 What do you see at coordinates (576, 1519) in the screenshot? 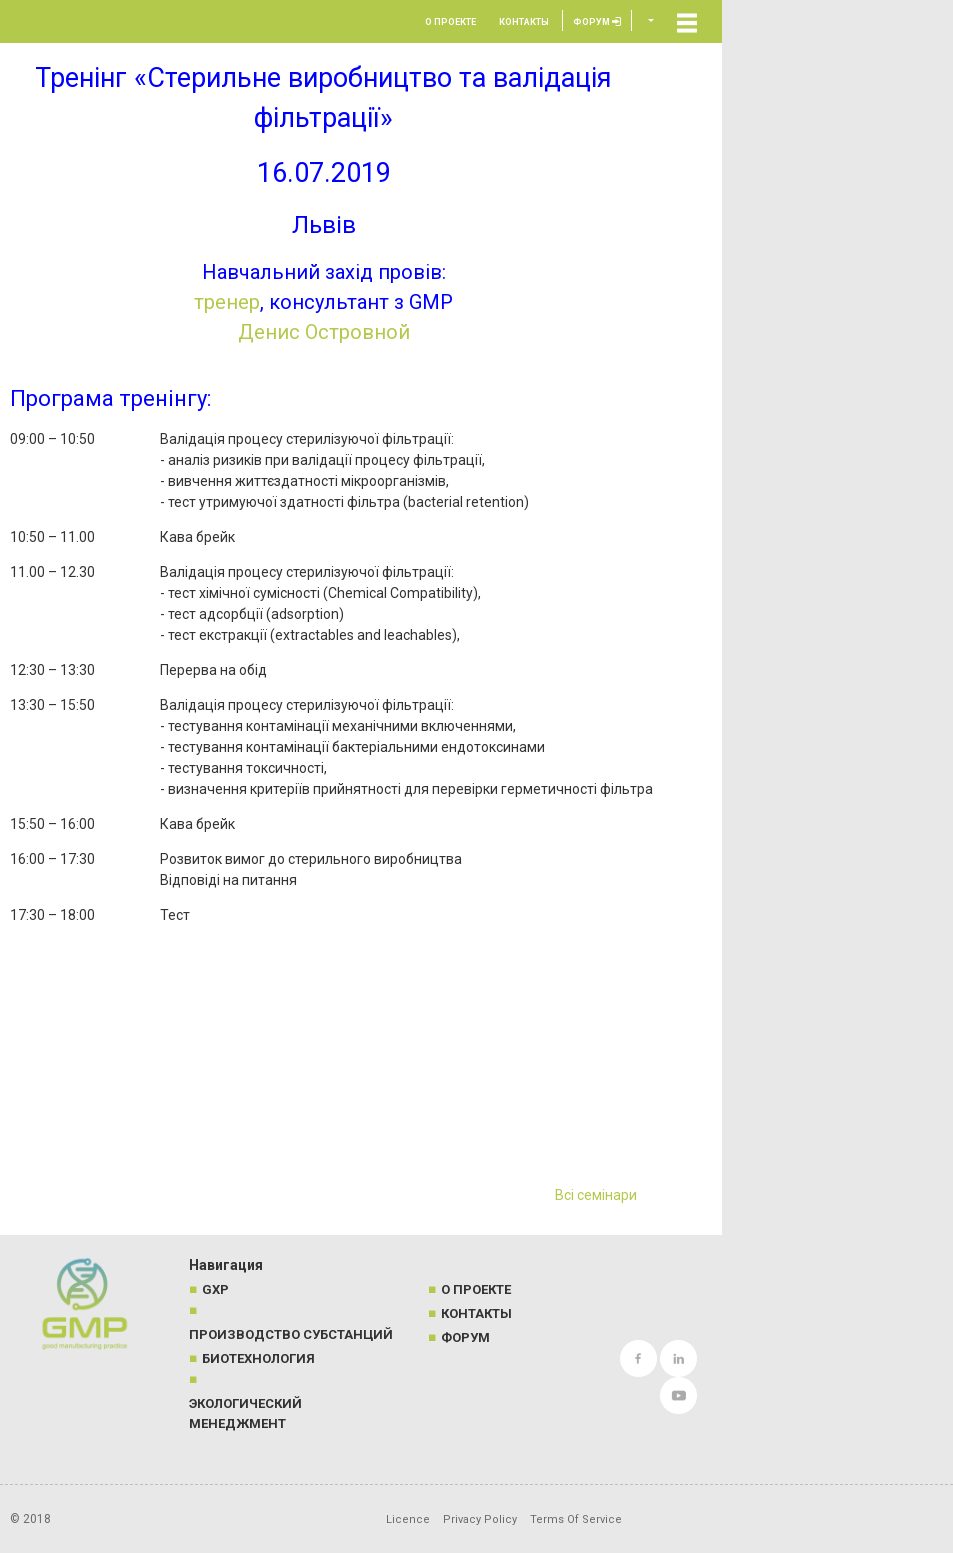
I see `Terms Of Service` at bounding box center [576, 1519].